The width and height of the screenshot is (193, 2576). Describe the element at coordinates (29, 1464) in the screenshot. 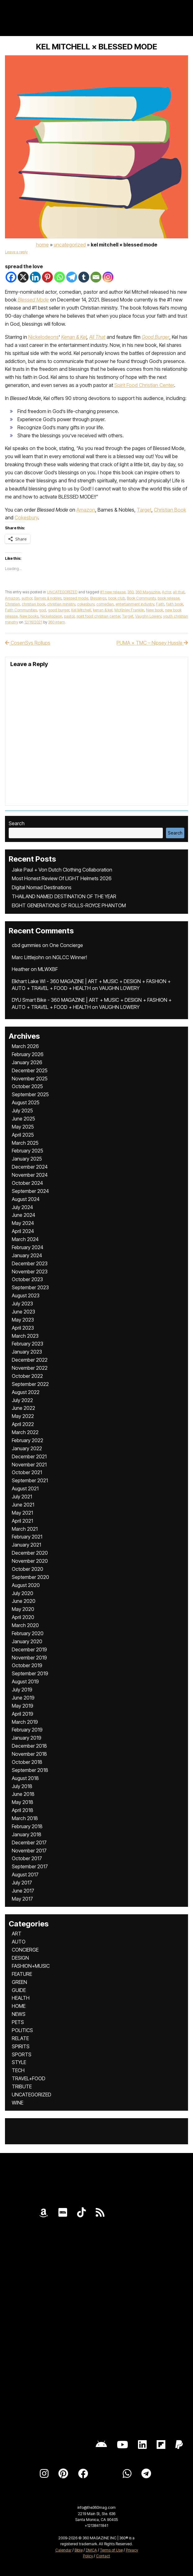

I see `November 2021` at that location.